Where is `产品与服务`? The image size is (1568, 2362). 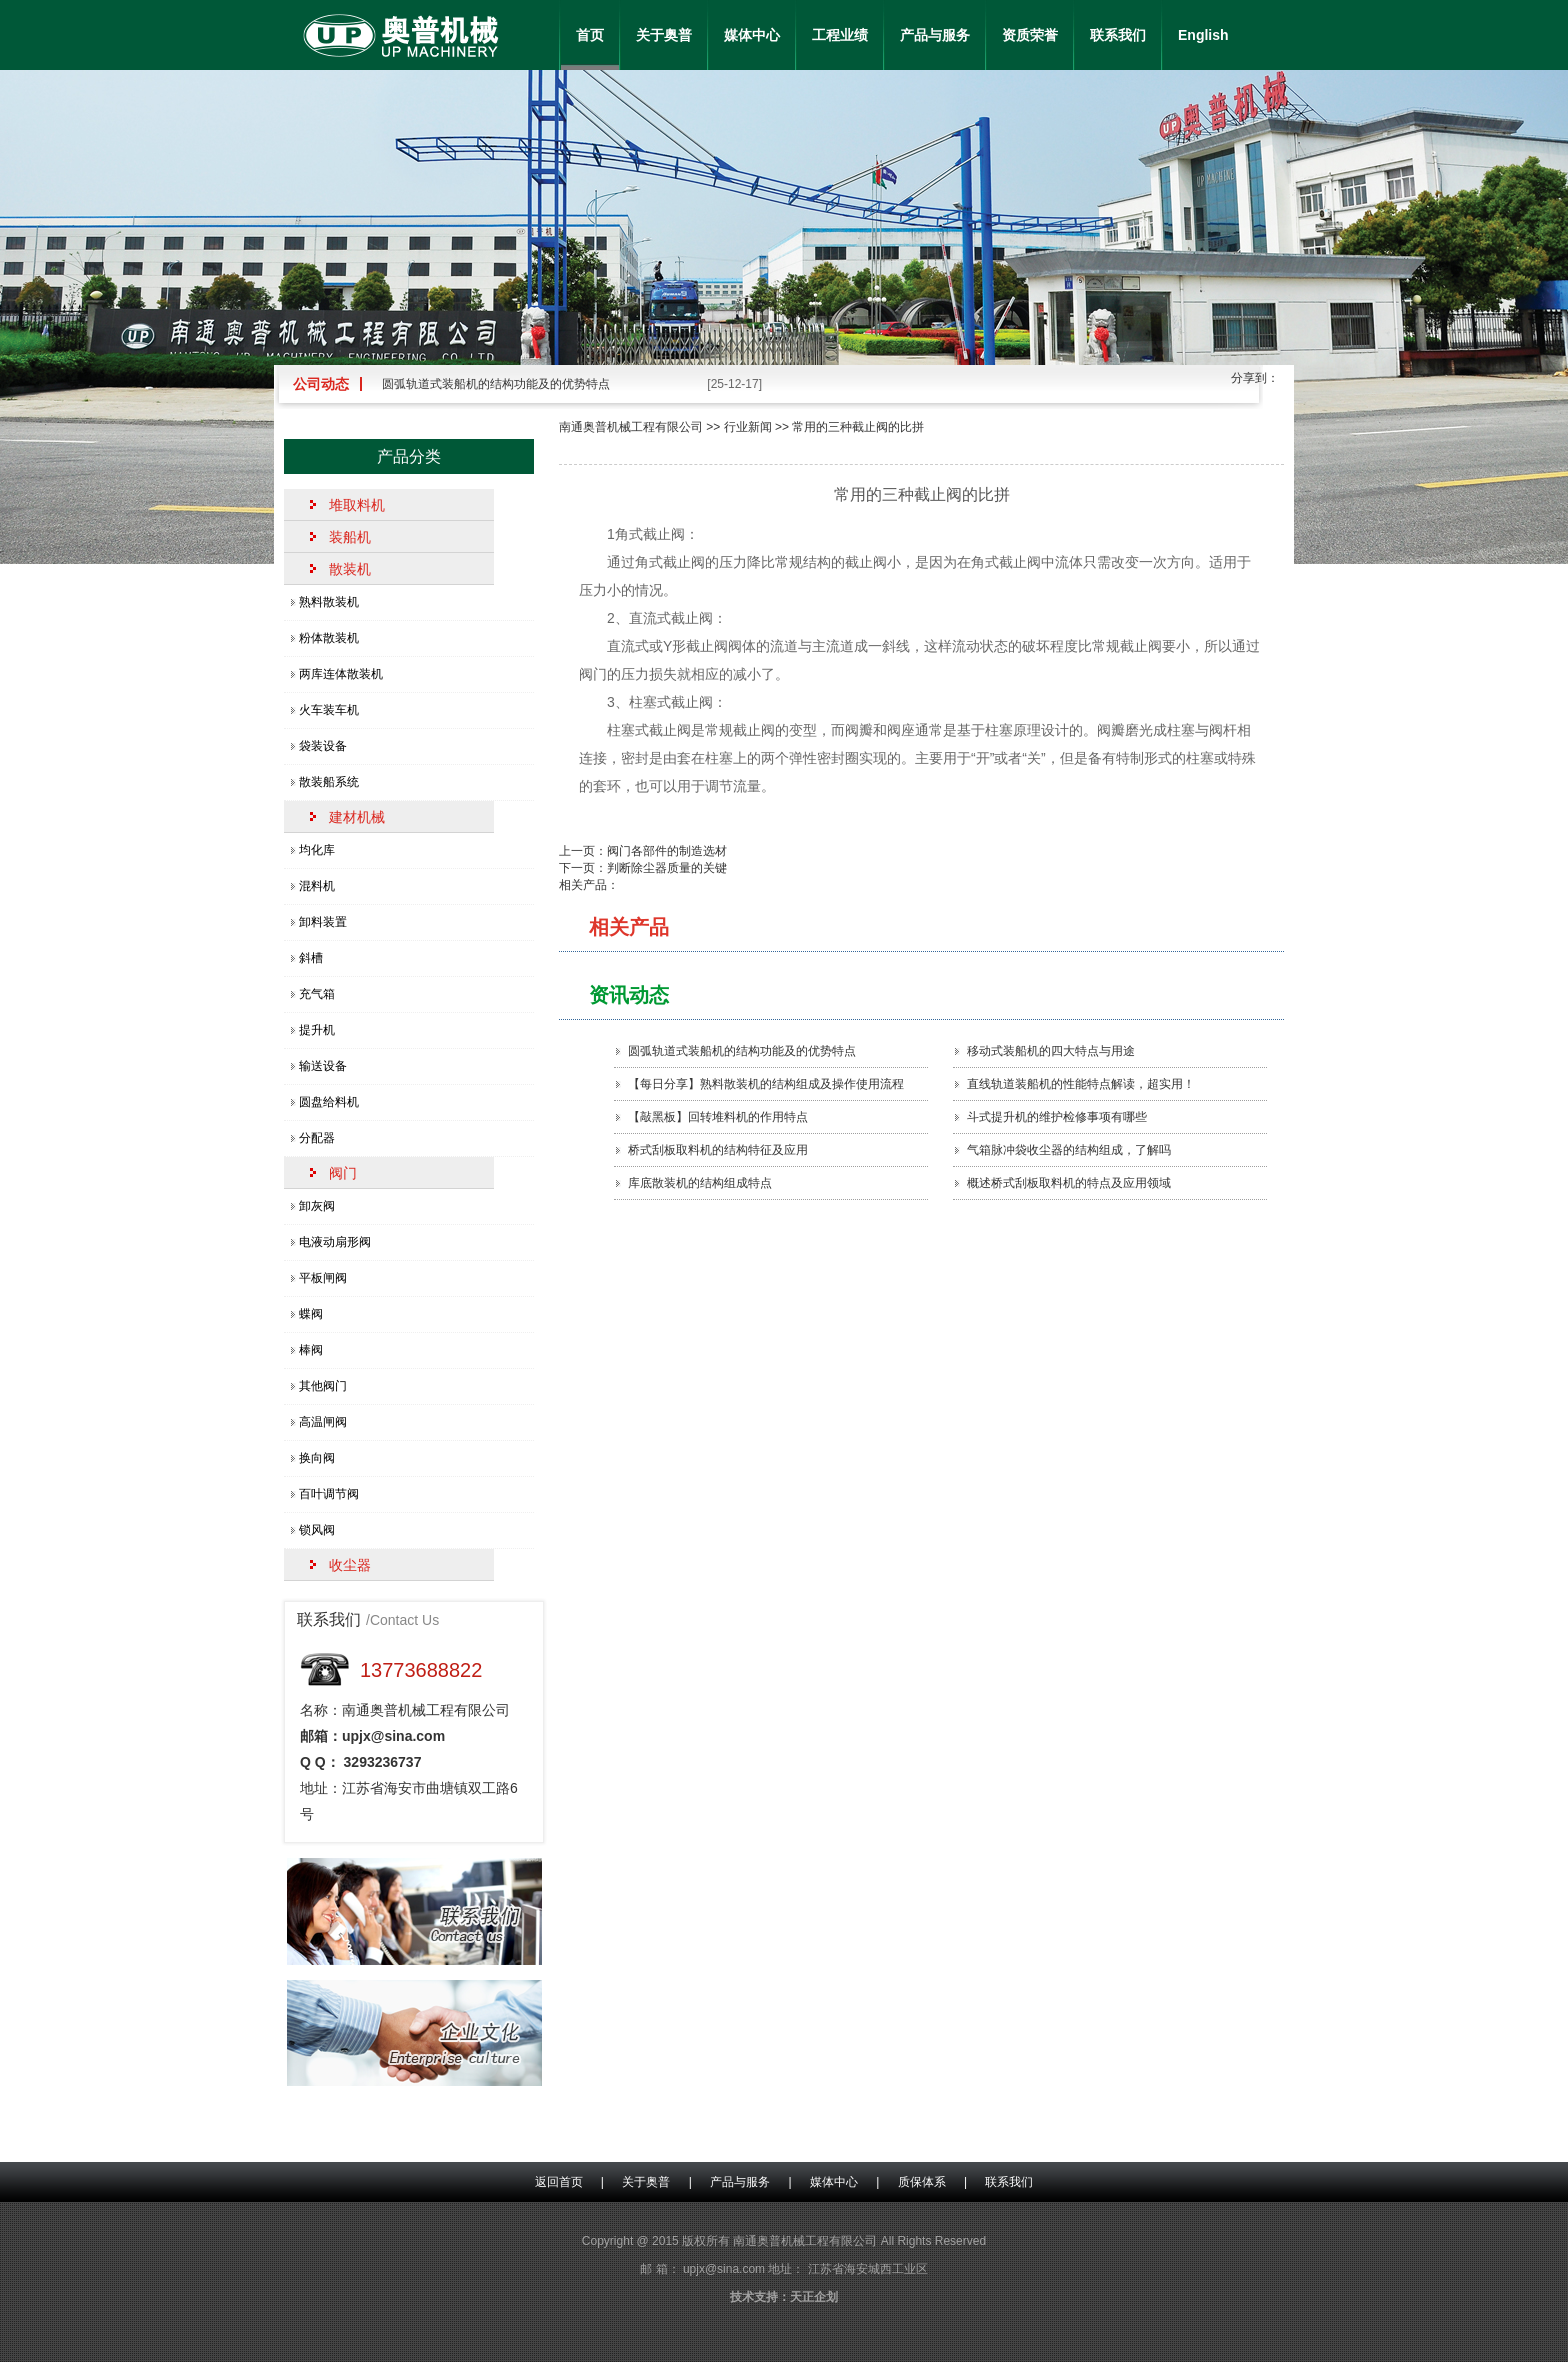
产品与服务 is located at coordinates (935, 35).